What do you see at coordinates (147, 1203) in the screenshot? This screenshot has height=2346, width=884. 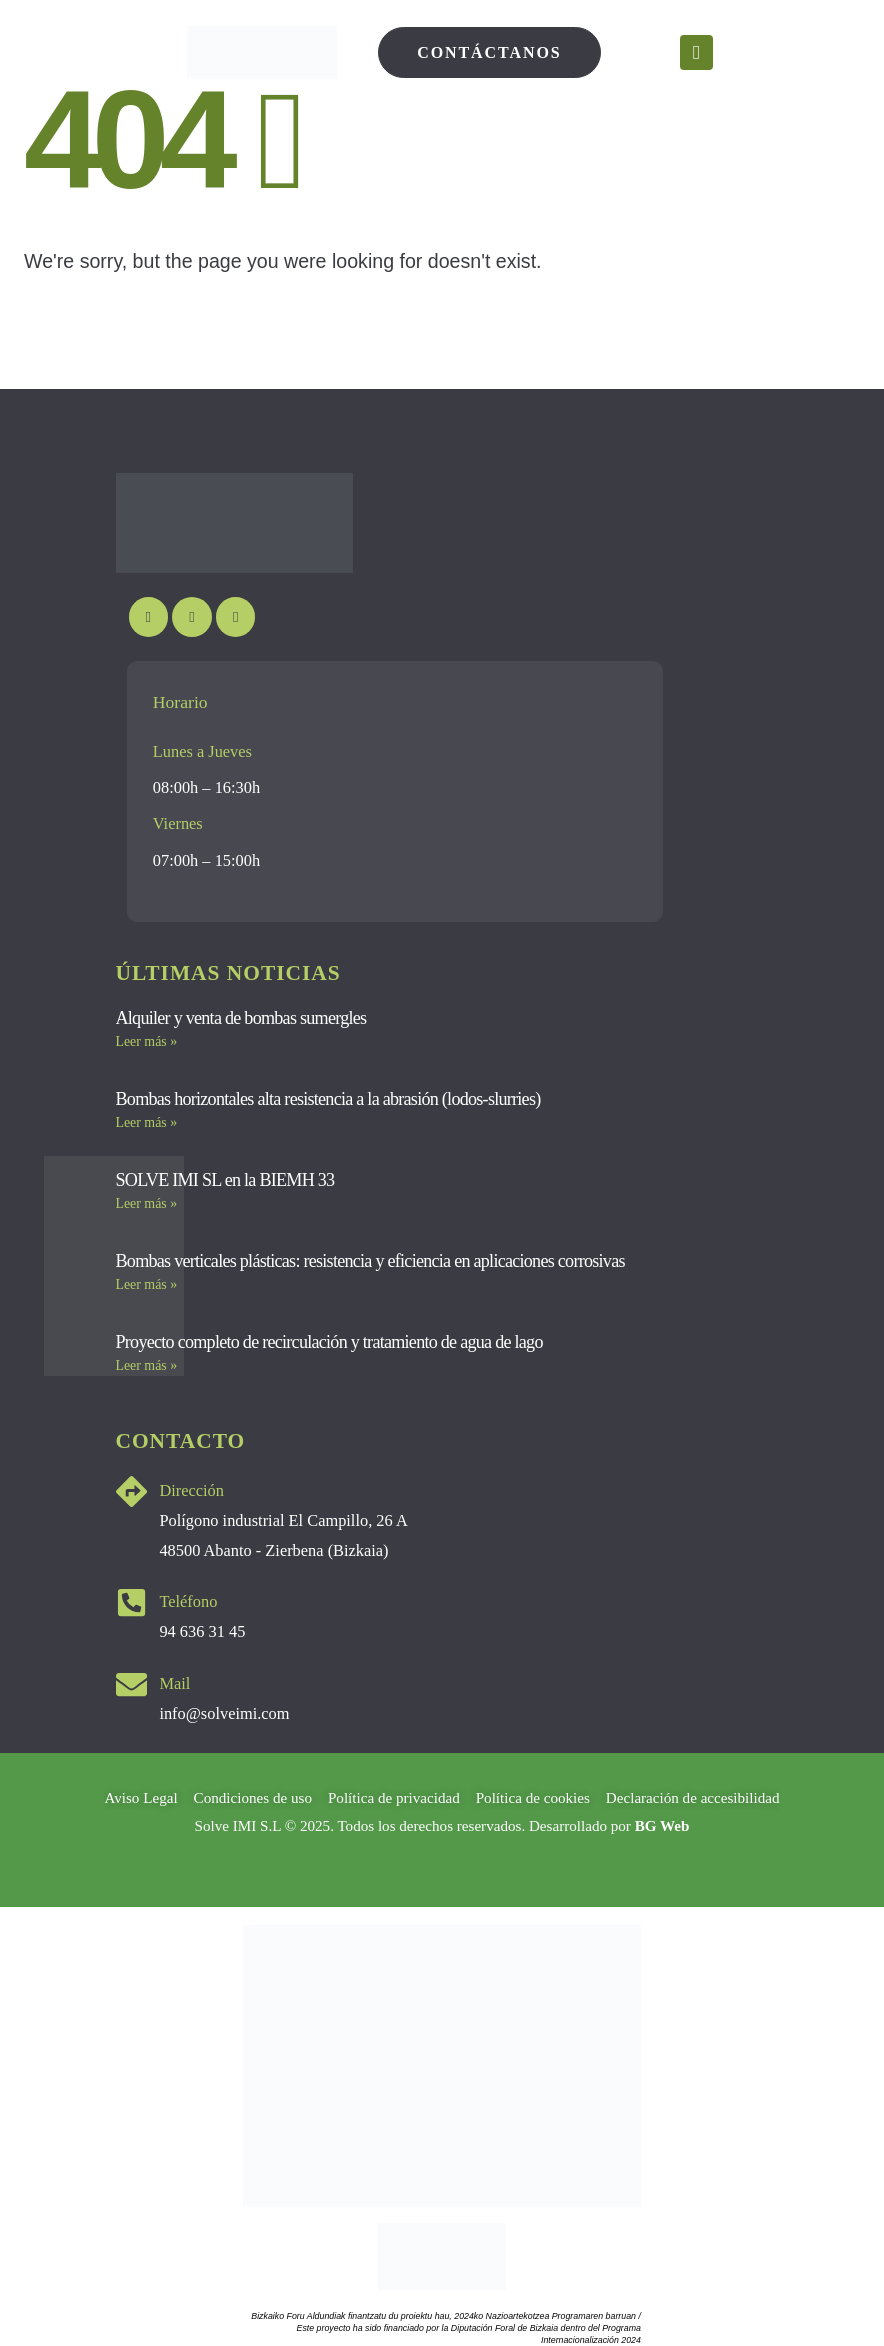 I see `Leer más » [Más información sobre SOLVE IMI SL en la BIEMH 33]` at bounding box center [147, 1203].